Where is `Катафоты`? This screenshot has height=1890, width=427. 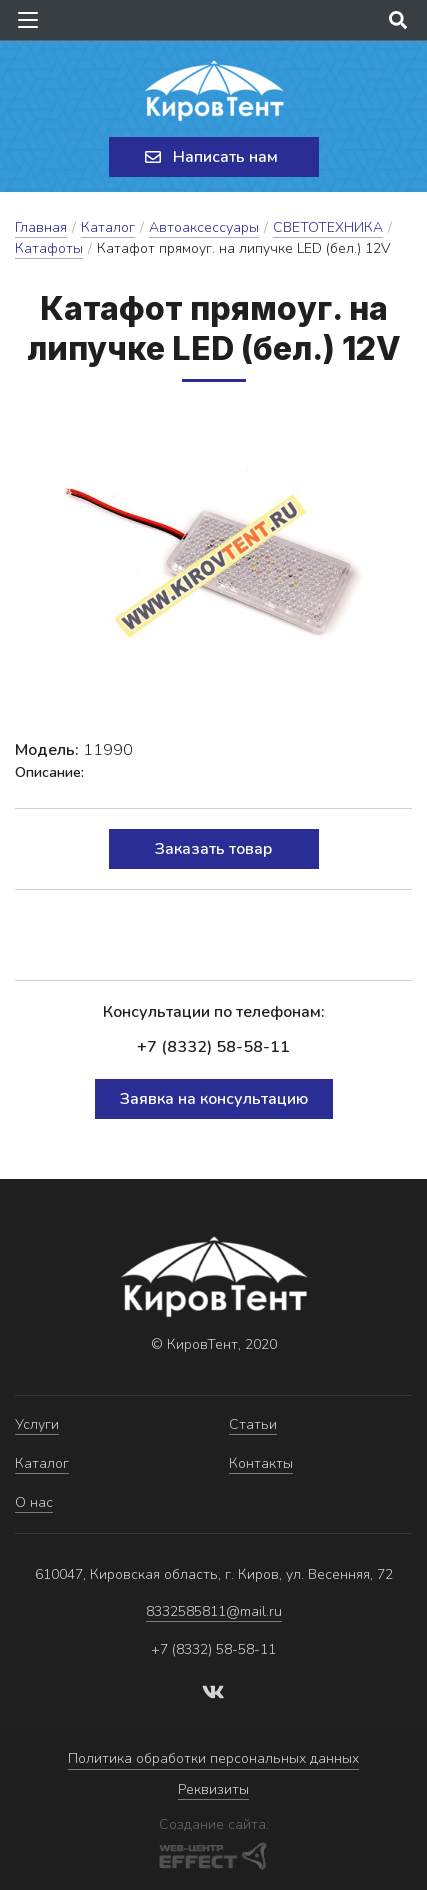 Катафоты is located at coordinates (49, 248).